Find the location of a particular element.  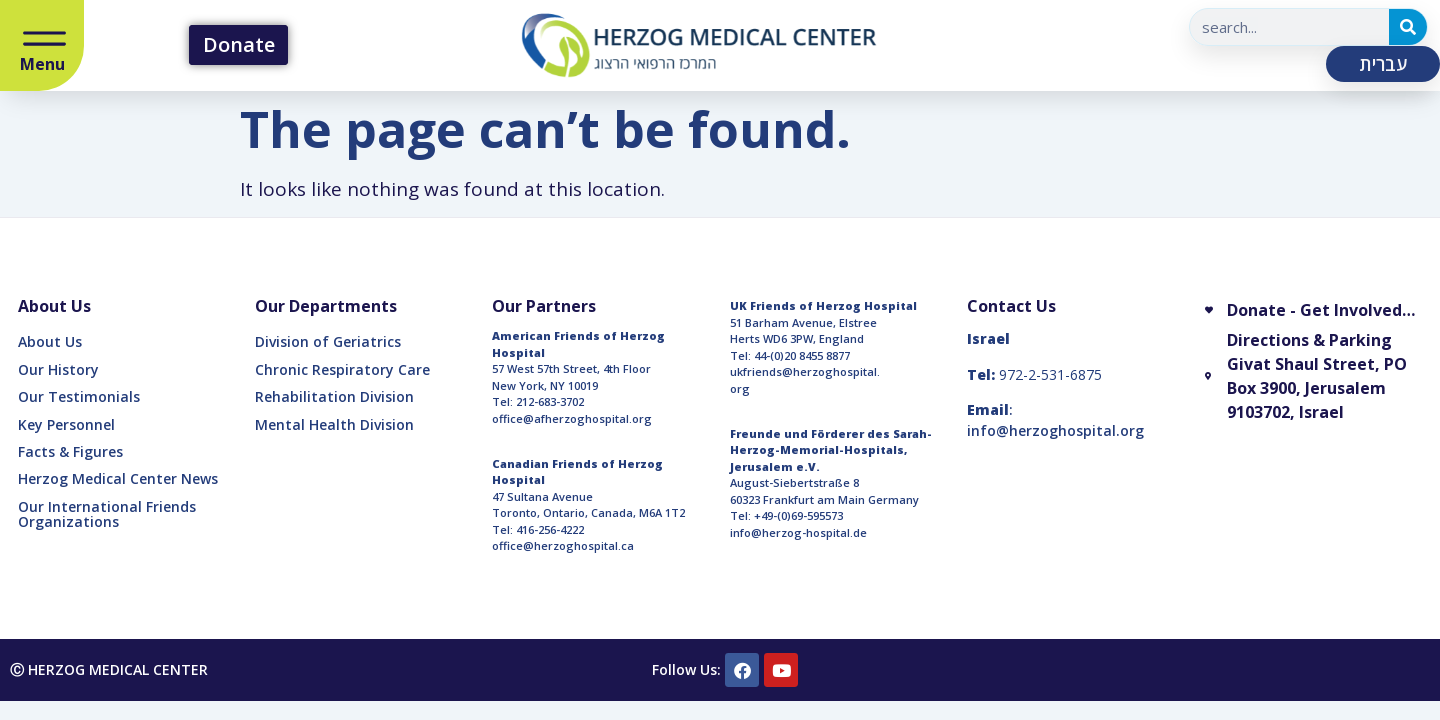

Key Personnel is located at coordinates (66, 424).